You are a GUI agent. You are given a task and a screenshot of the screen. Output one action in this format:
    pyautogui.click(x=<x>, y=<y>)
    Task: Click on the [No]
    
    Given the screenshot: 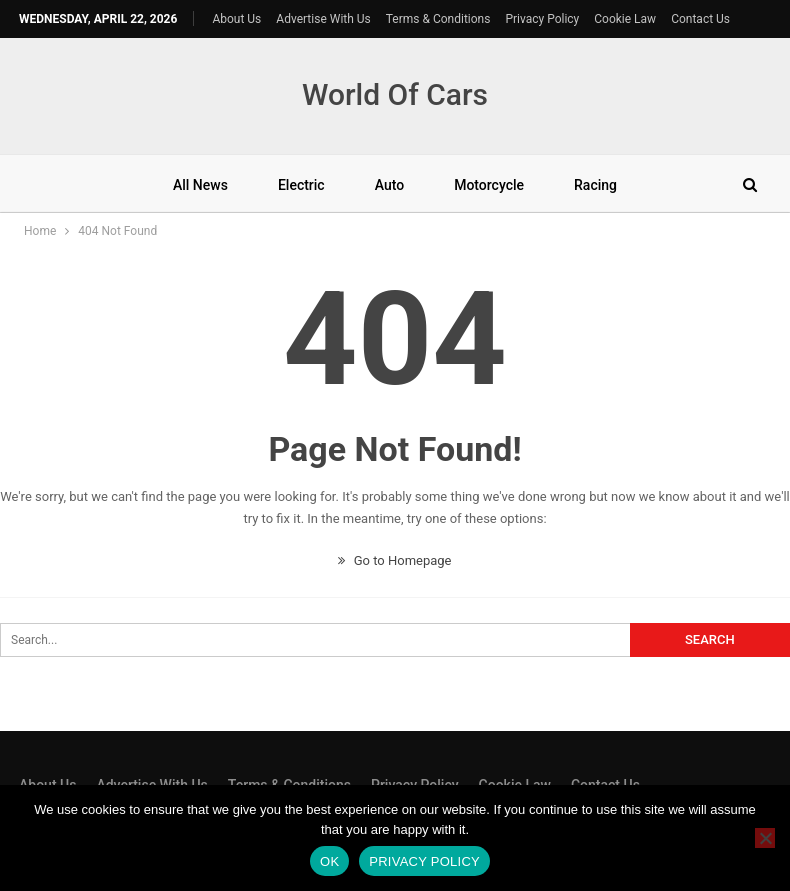 What is the action you would take?
    pyautogui.click(x=765, y=838)
    